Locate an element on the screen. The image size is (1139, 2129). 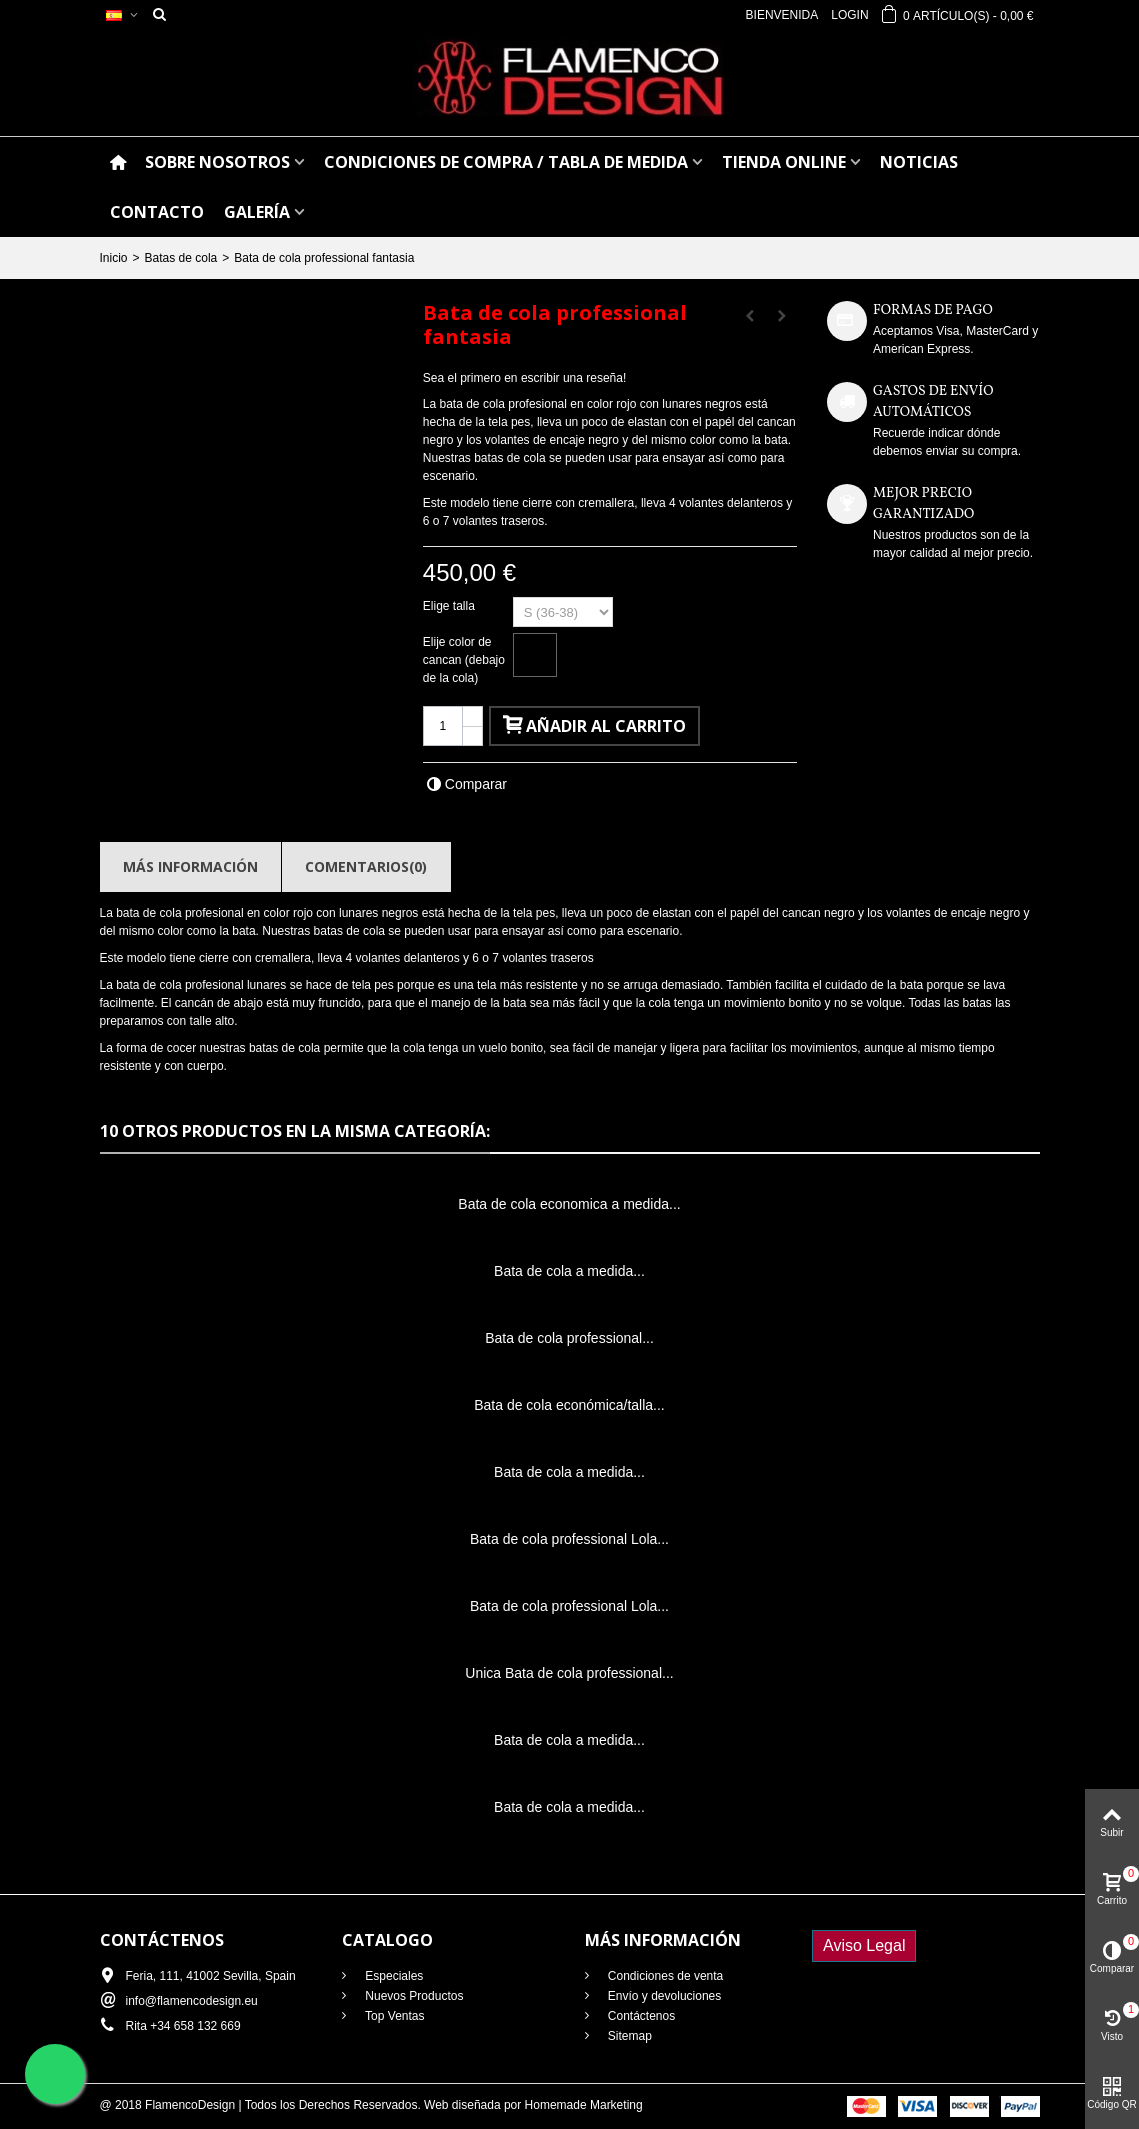
TIENDA ONLINE is located at coordinates (784, 162).